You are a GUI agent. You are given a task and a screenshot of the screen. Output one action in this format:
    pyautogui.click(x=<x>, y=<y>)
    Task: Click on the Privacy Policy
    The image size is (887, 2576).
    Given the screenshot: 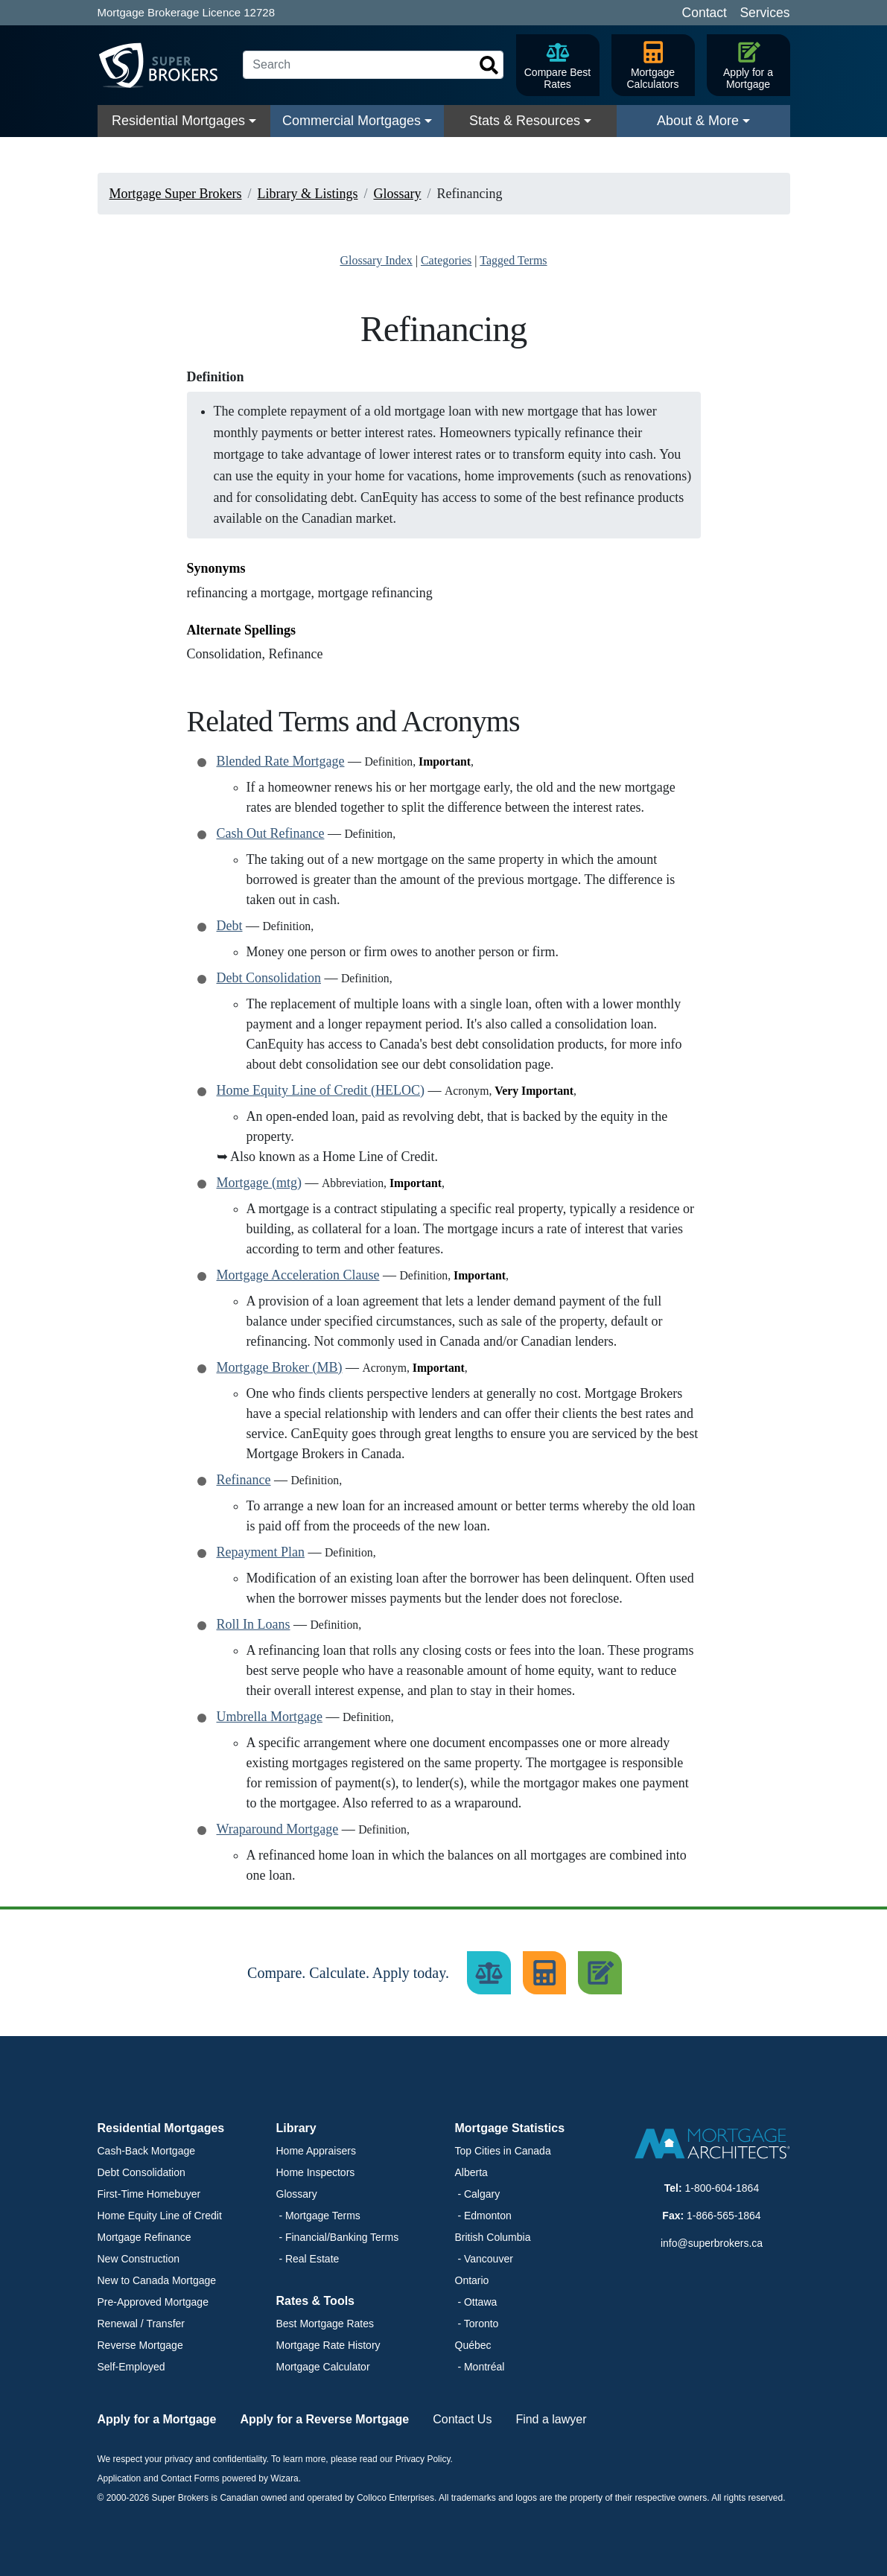 What is the action you would take?
    pyautogui.click(x=423, y=2459)
    